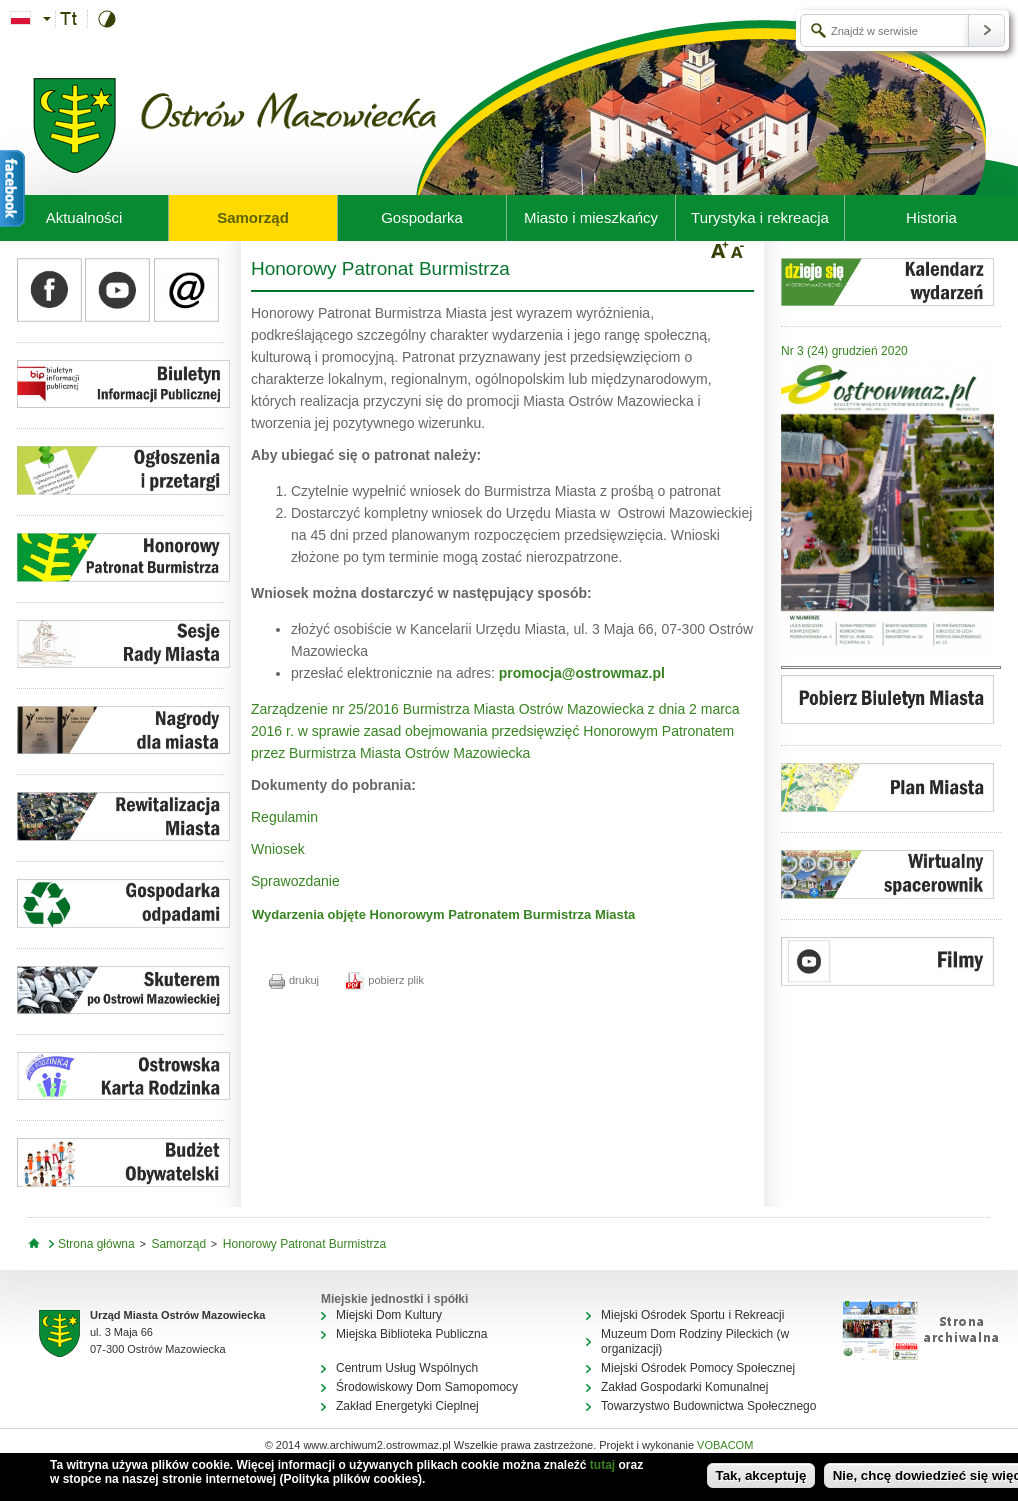  Describe the element at coordinates (407, 1368) in the screenshot. I see `Centrum Usług Wspólnych` at that location.